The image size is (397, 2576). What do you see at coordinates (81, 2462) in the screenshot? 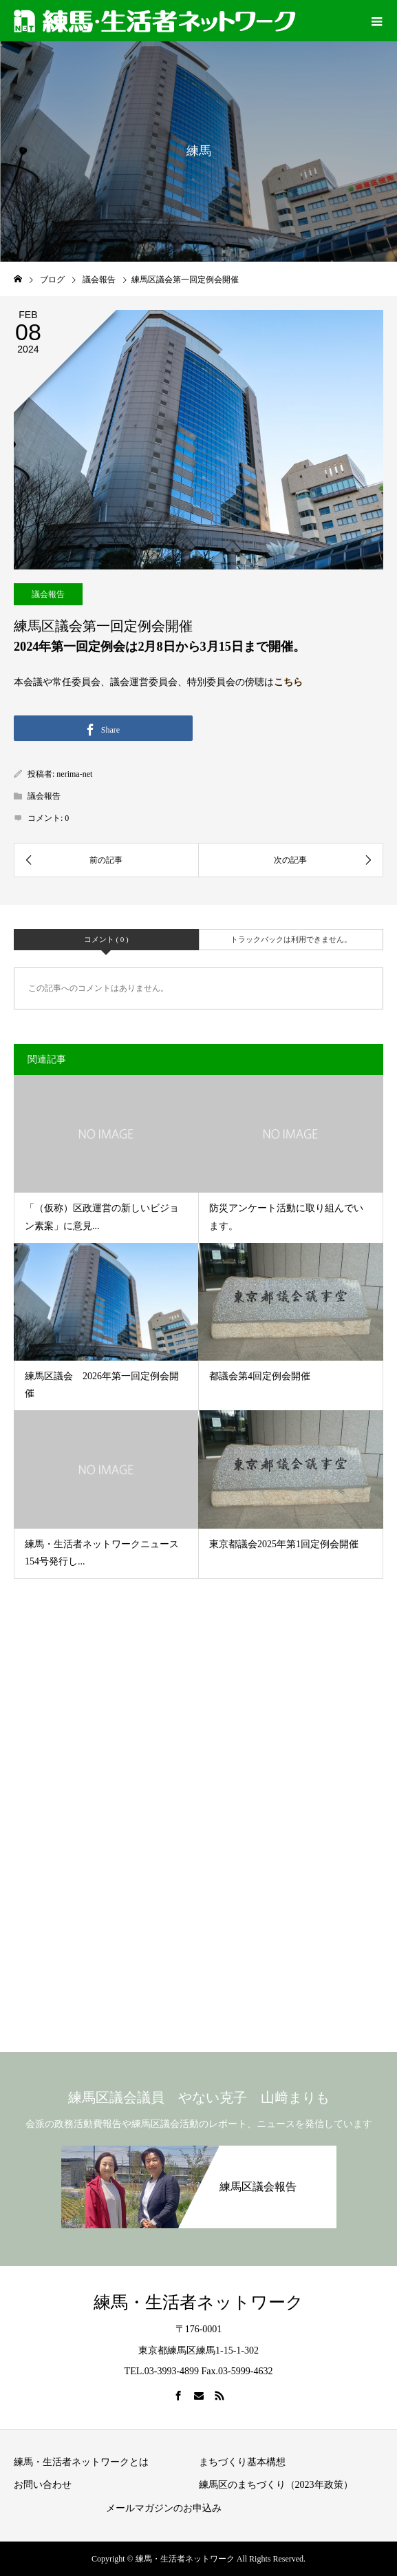
I see `練馬・生活者ネットワークとは` at bounding box center [81, 2462].